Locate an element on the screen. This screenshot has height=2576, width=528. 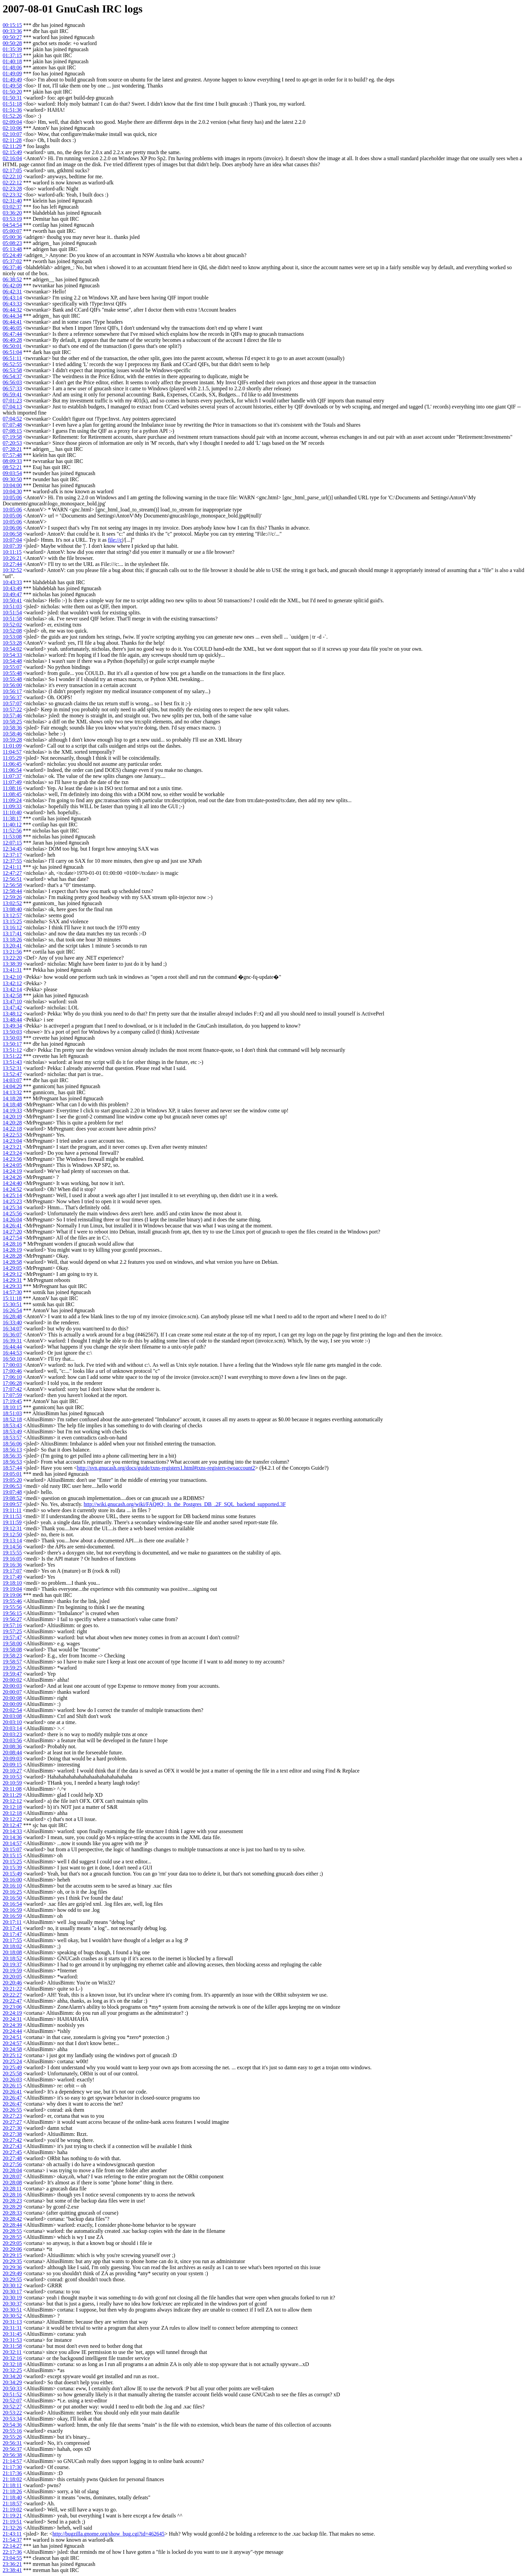
14:28:28 is located at coordinates (12, 1256).